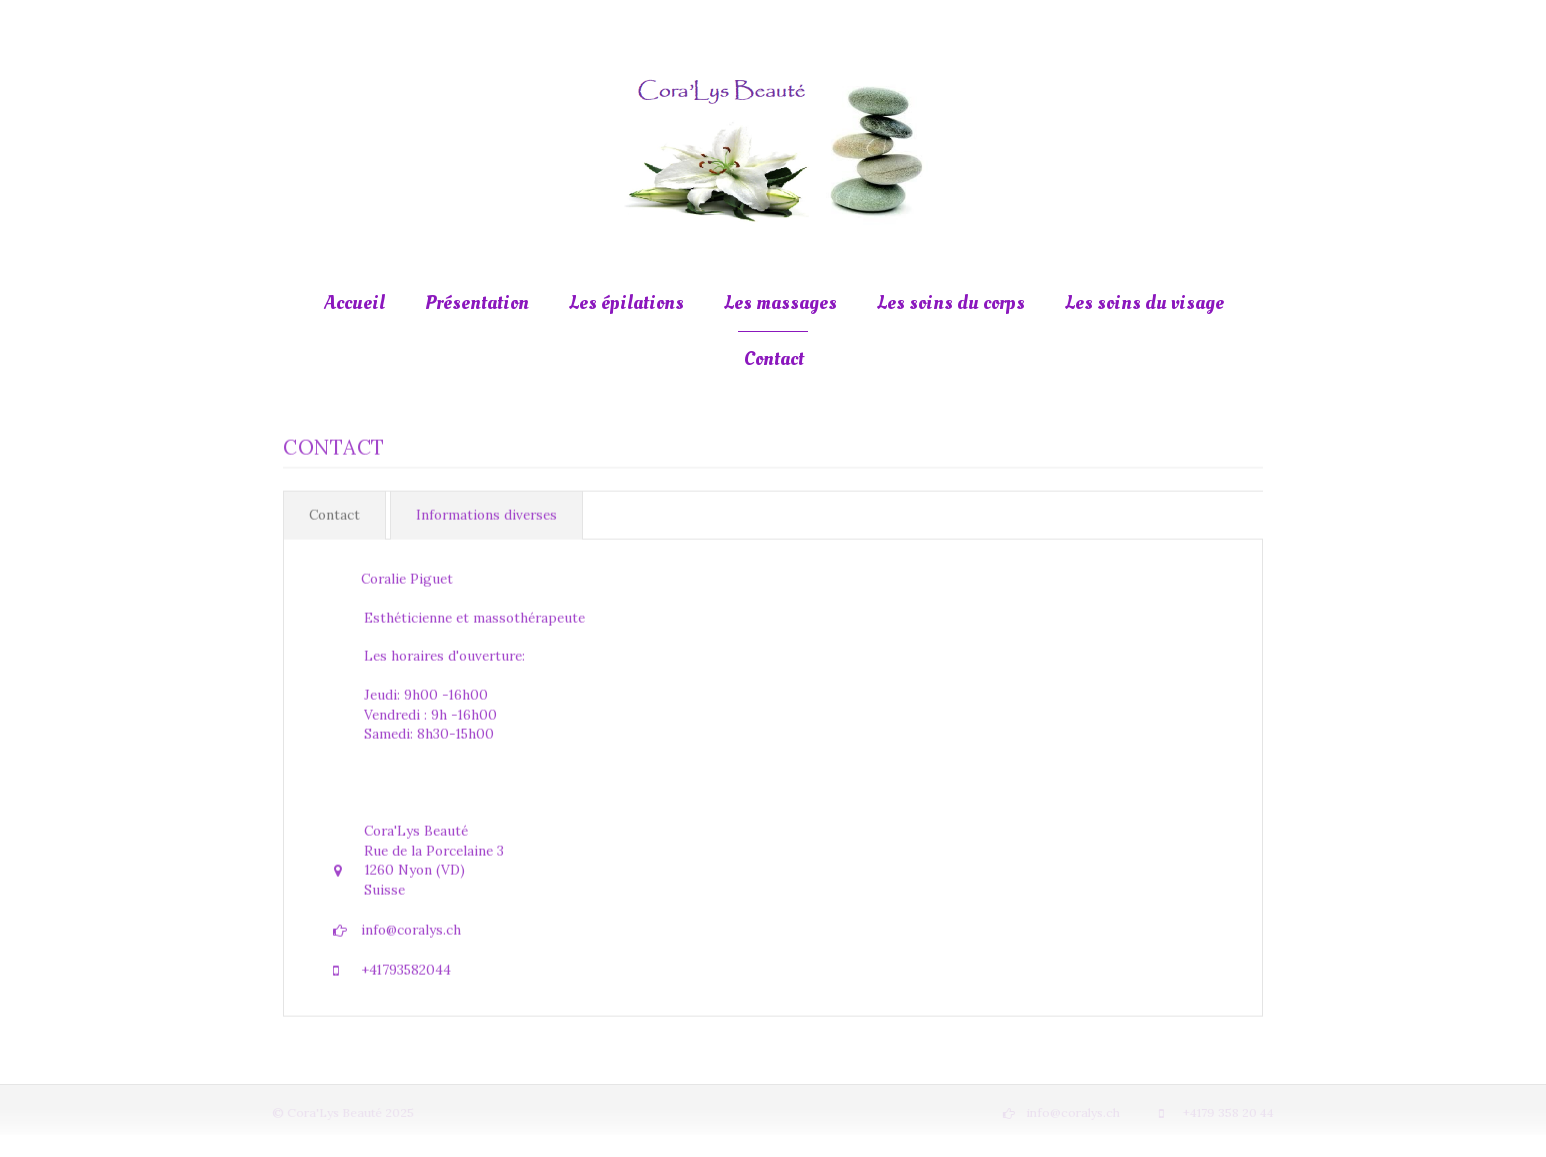  What do you see at coordinates (951, 303) in the screenshot?
I see `Les soins du corps` at bounding box center [951, 303].